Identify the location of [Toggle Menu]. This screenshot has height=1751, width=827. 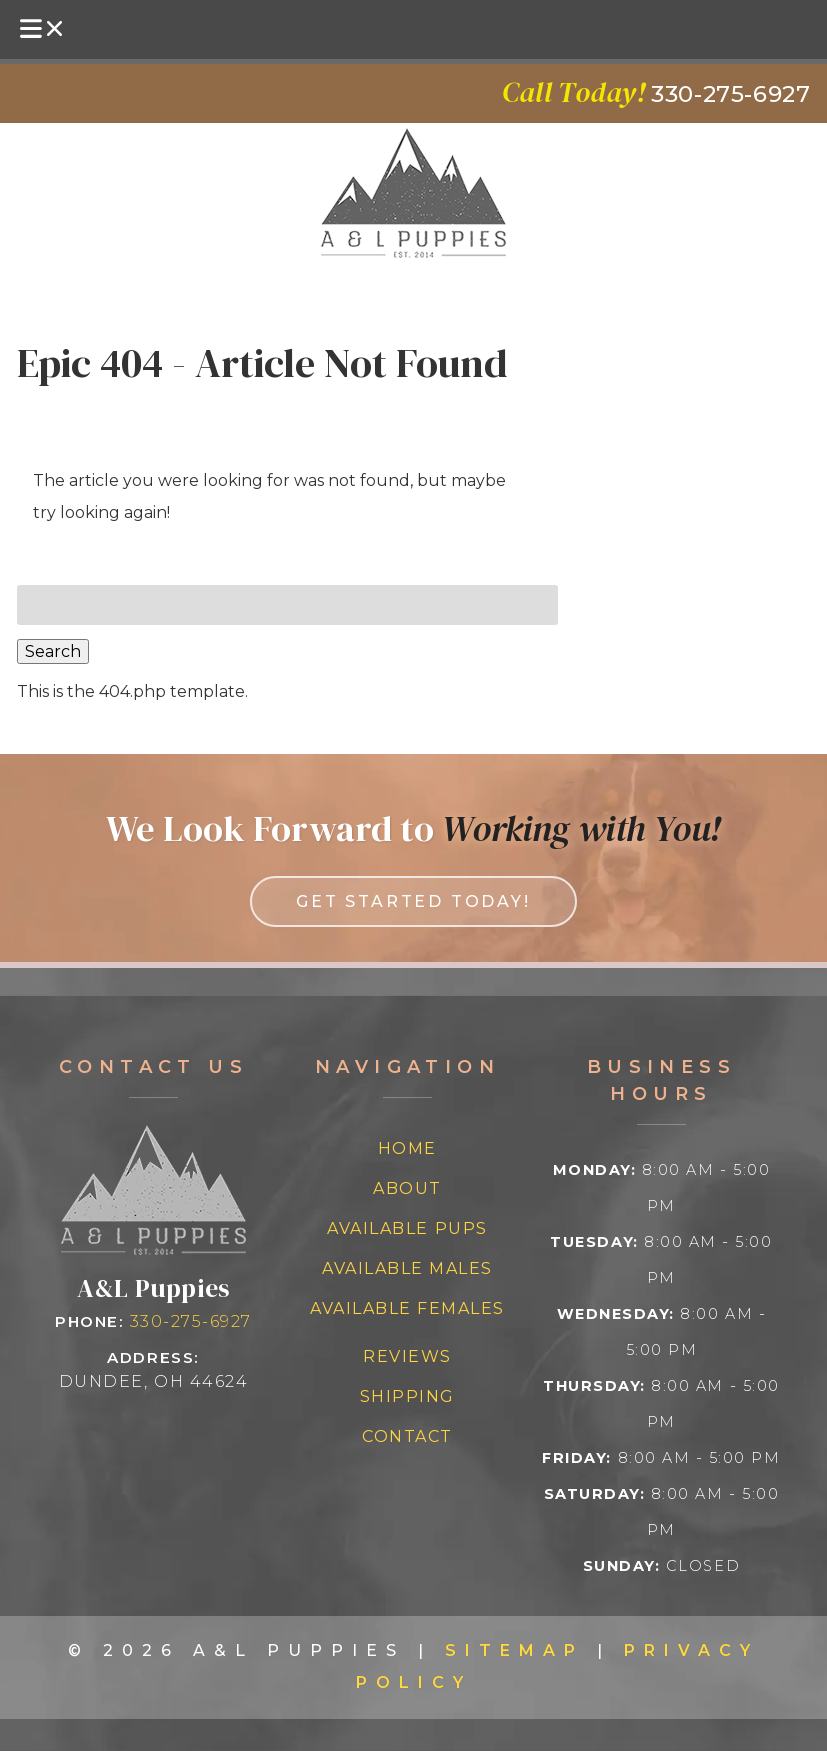
(43, 29).